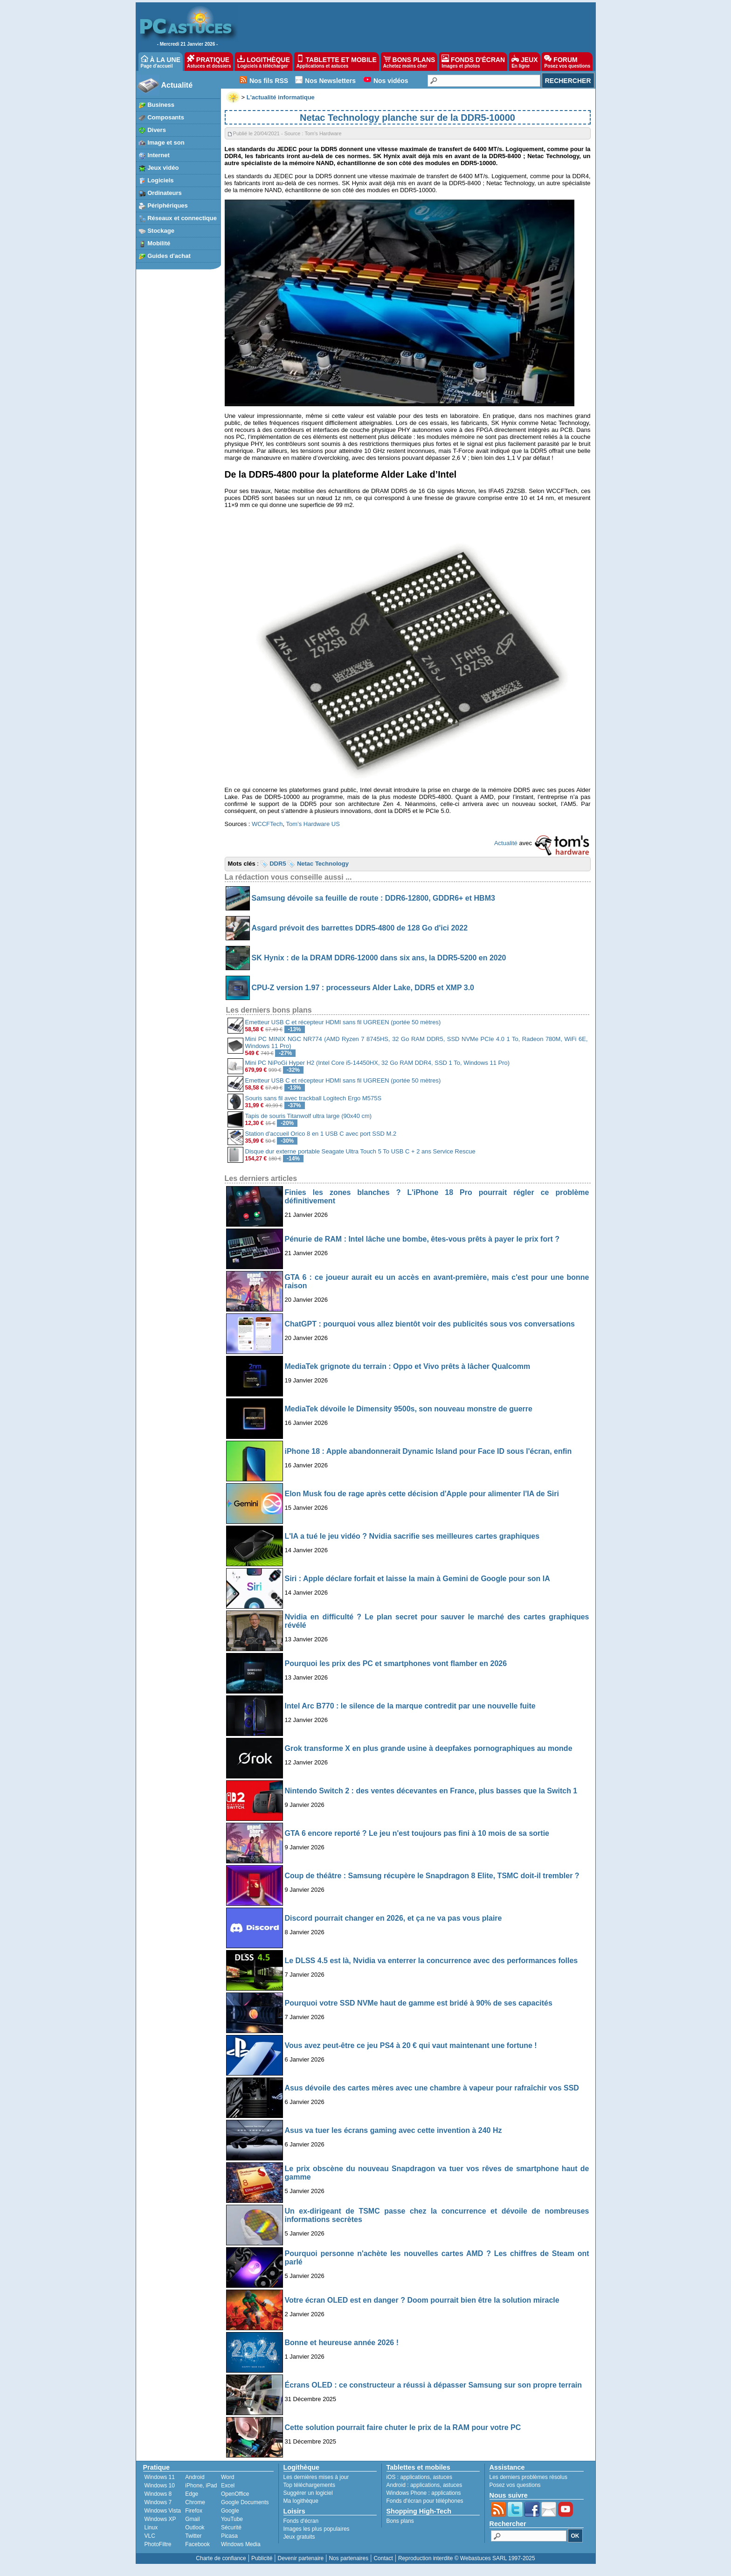  I want to click on Images les plus populaires, so click(316, 2529).